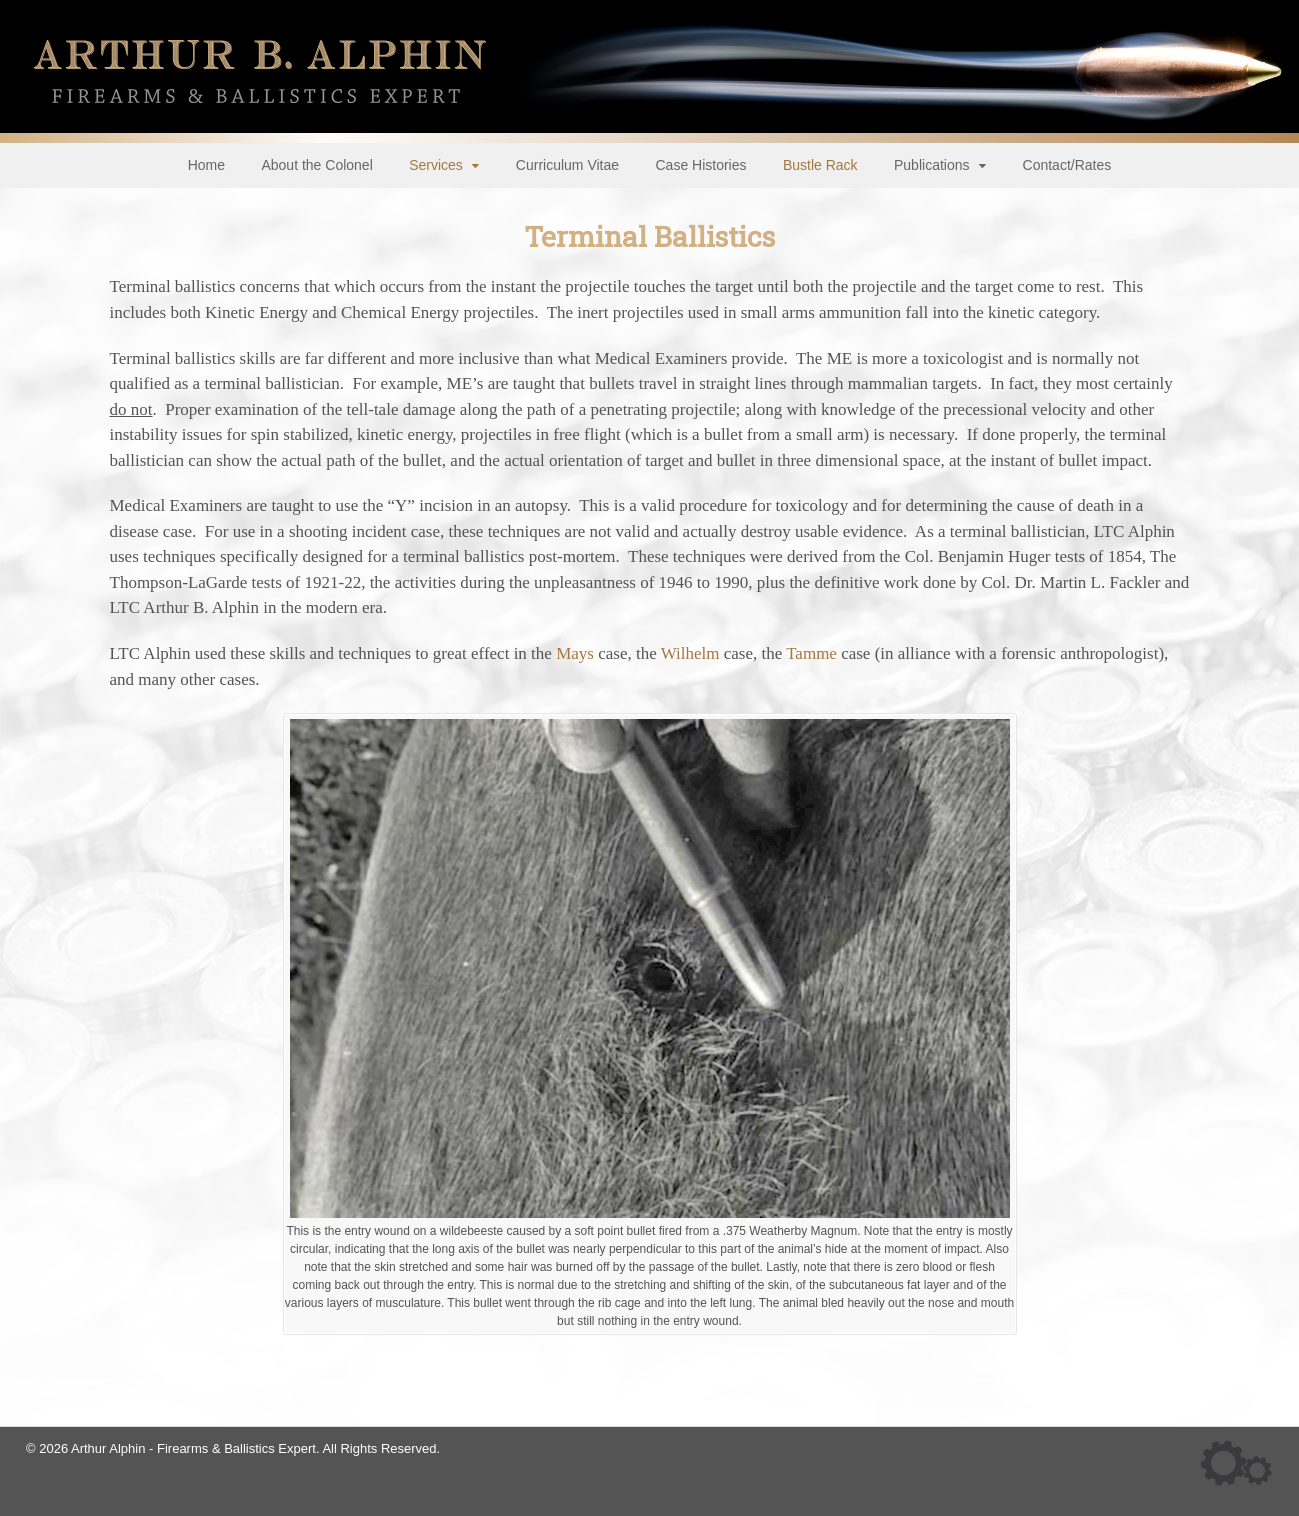 The height and width of the screenshot is (1516, 1299). What do you see at coordinates (575, 653) in the screenshot?
I see `Mays` at bounding box center [575, 653].